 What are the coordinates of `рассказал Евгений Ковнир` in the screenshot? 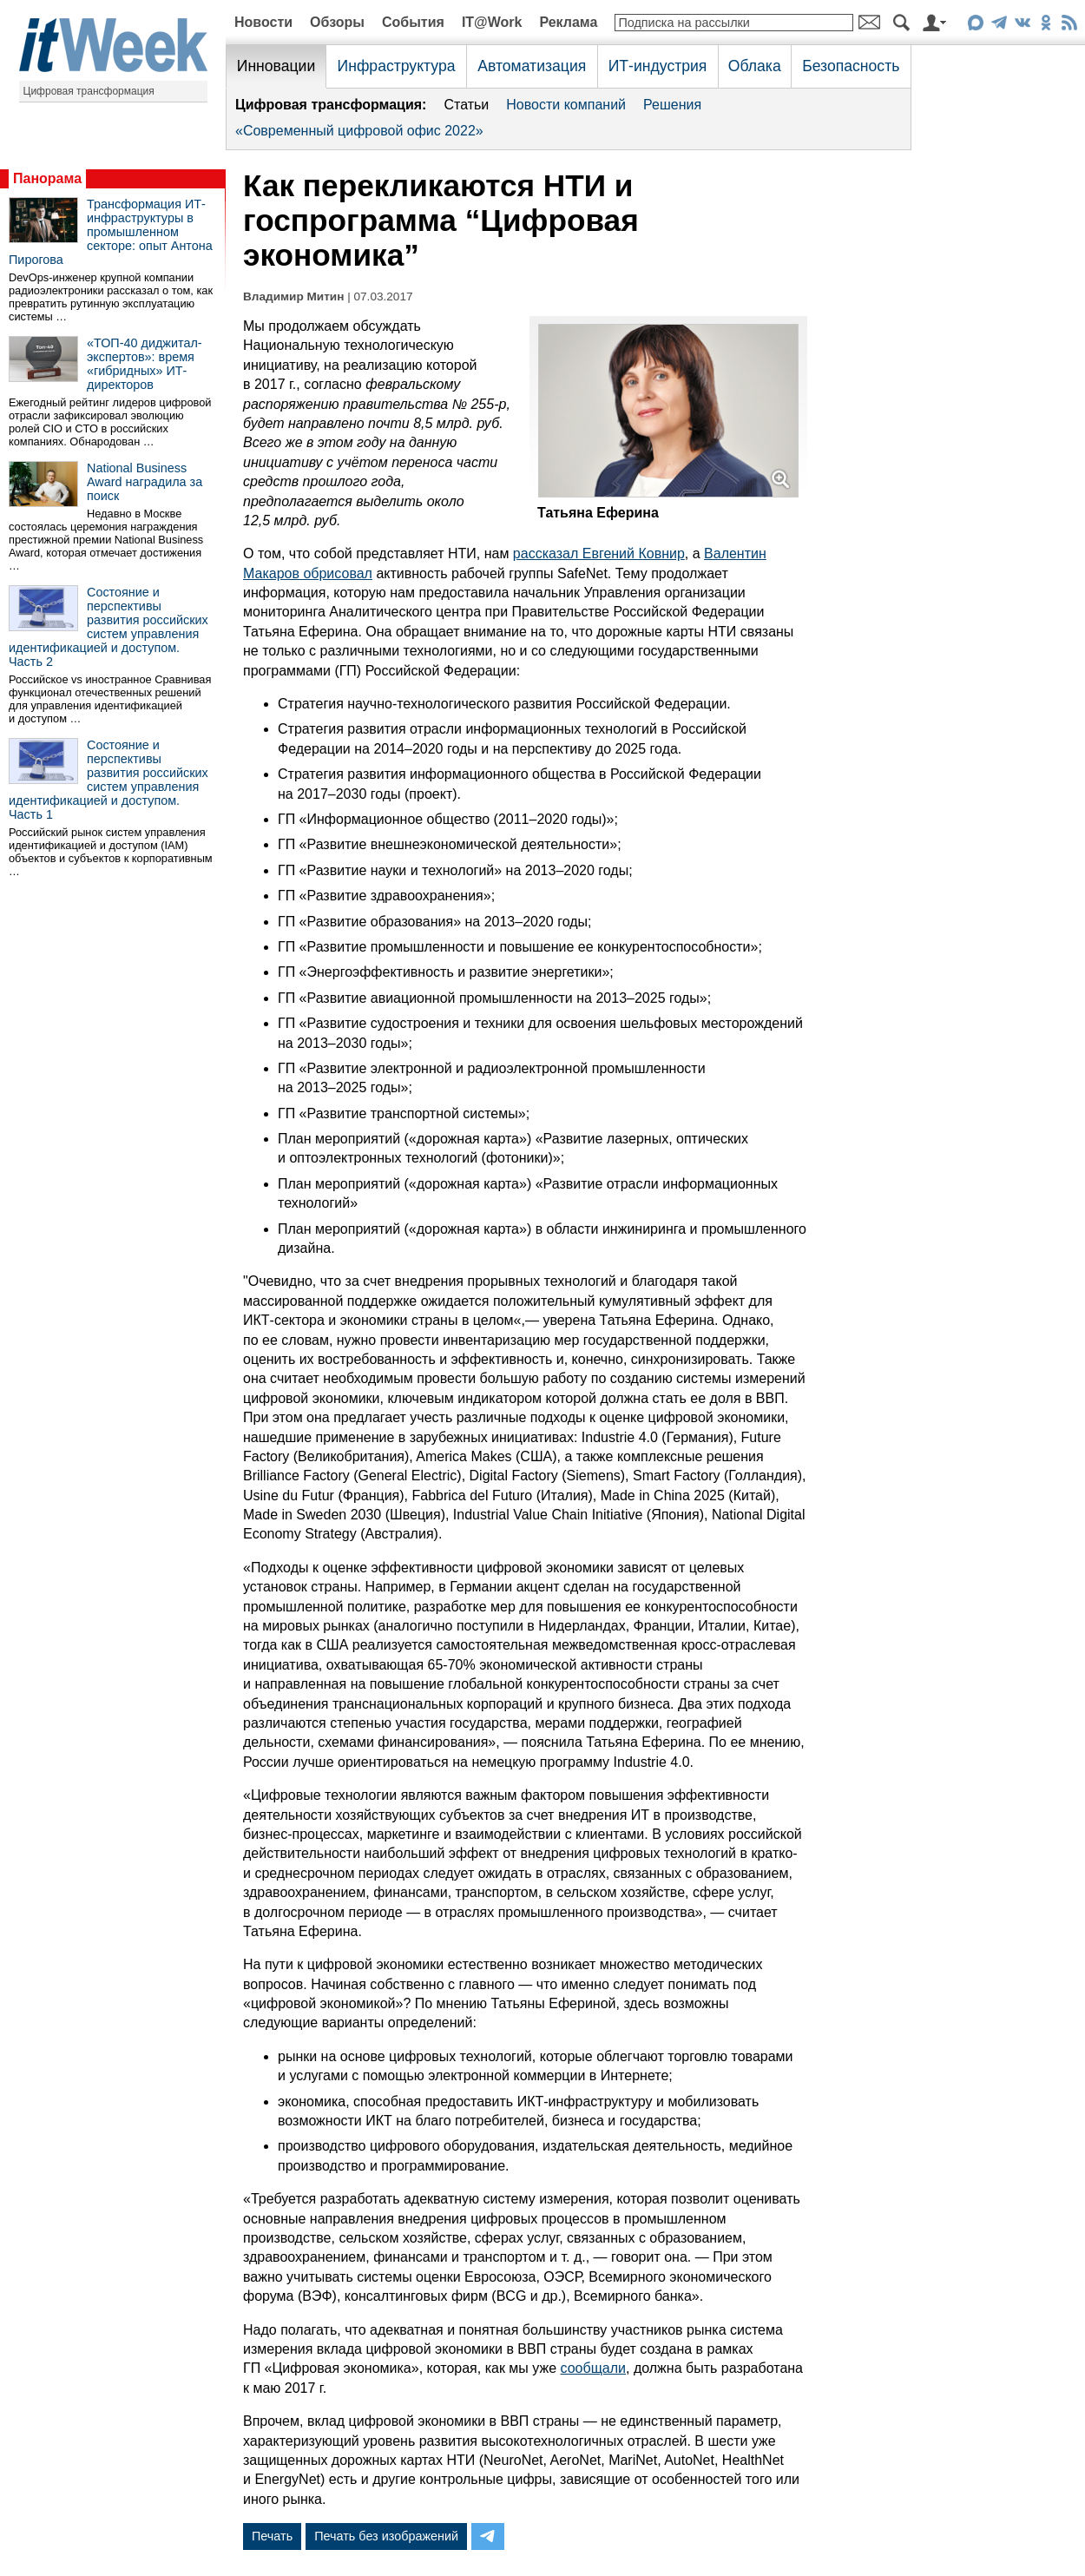 It's located at (599, 553).